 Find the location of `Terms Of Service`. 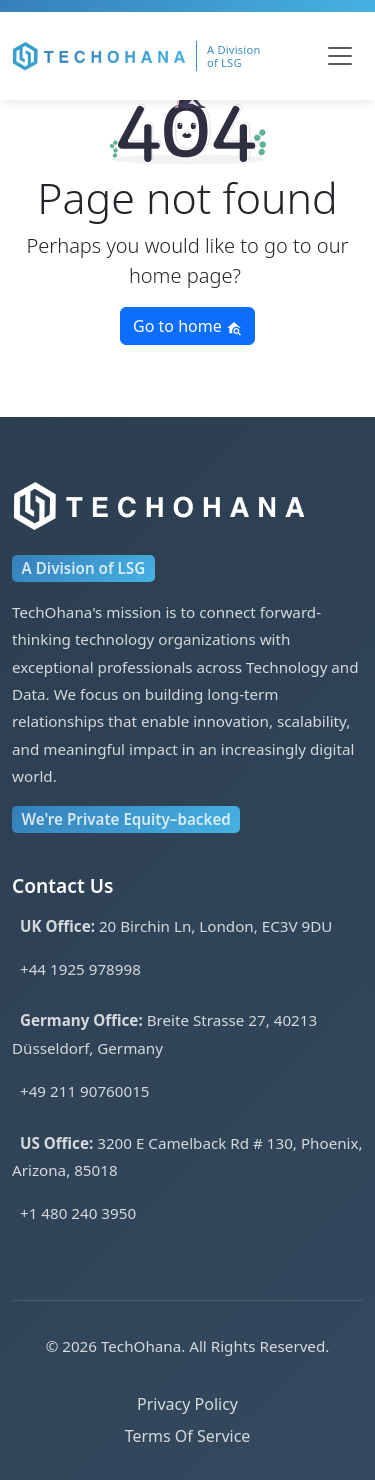

Terms Of Service is located at coordinates (188, 1436).